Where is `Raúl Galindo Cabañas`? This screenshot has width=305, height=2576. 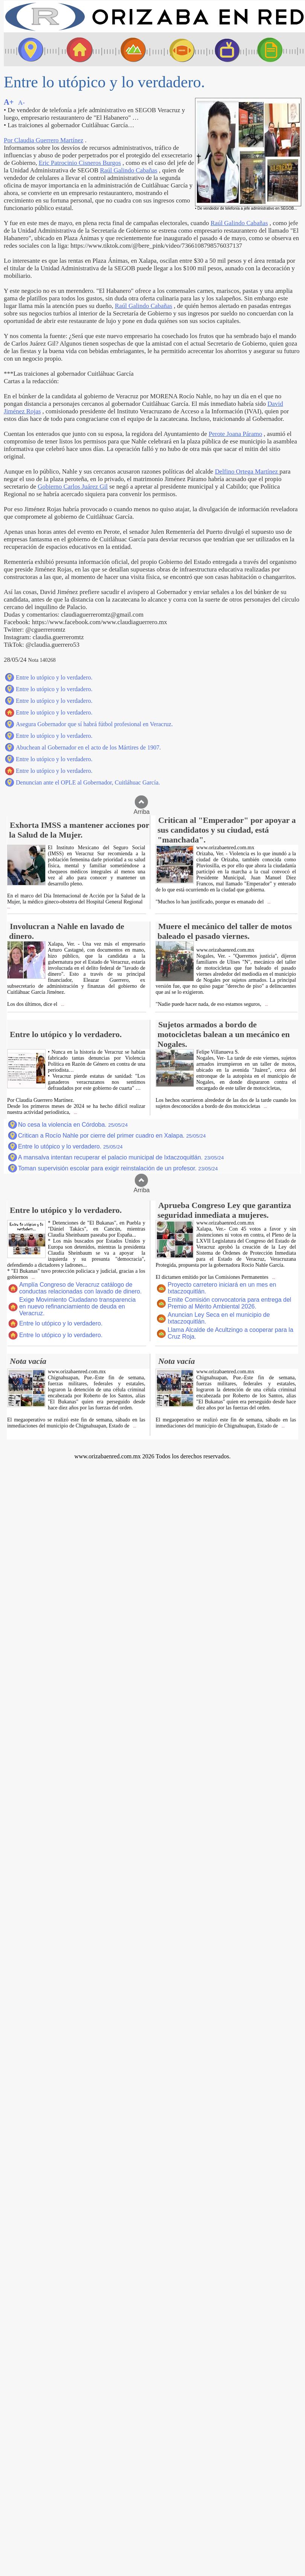
Raúl Galindo Cabañas is located at coordinates (128, 170).